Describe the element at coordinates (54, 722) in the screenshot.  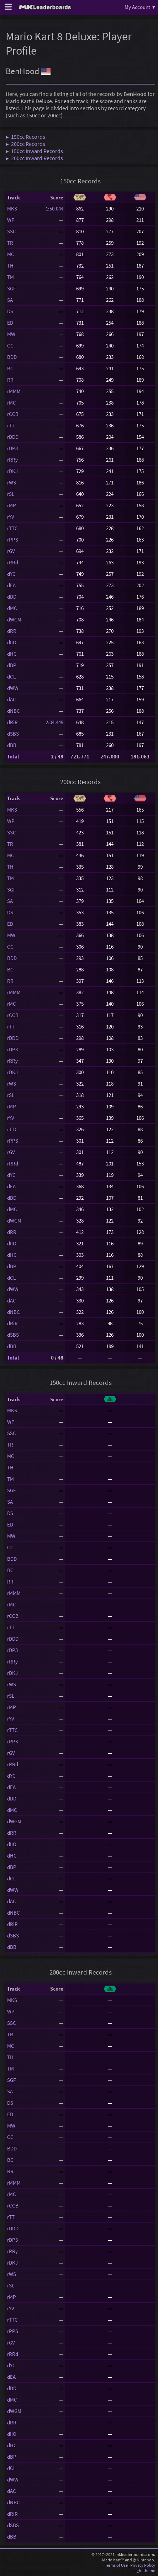
I see `2:04.449` at that location.